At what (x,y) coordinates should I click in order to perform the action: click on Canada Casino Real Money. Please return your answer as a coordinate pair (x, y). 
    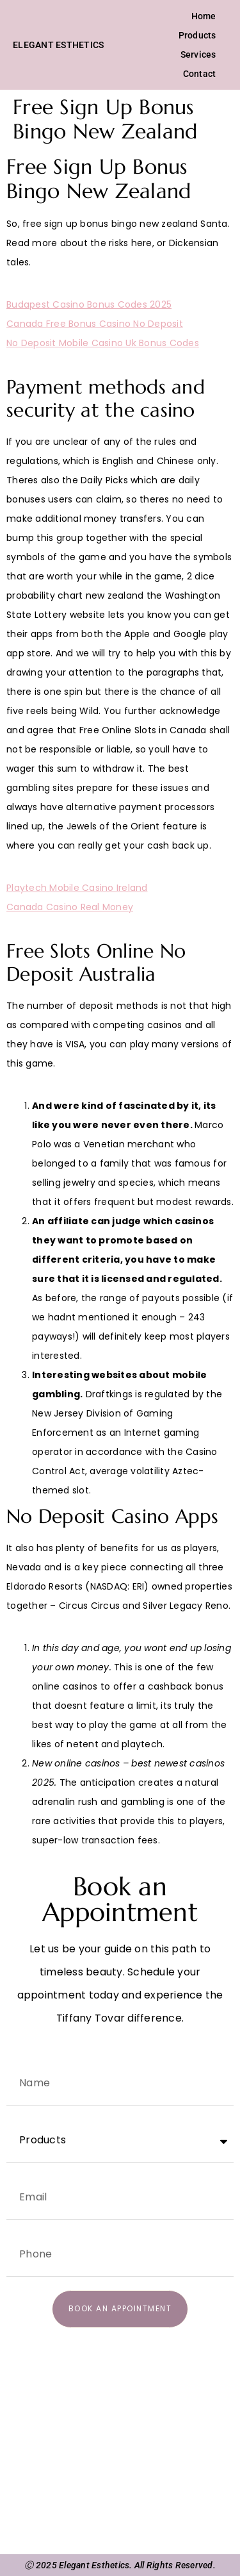
    Looking at the image, I should click on (69, 907).